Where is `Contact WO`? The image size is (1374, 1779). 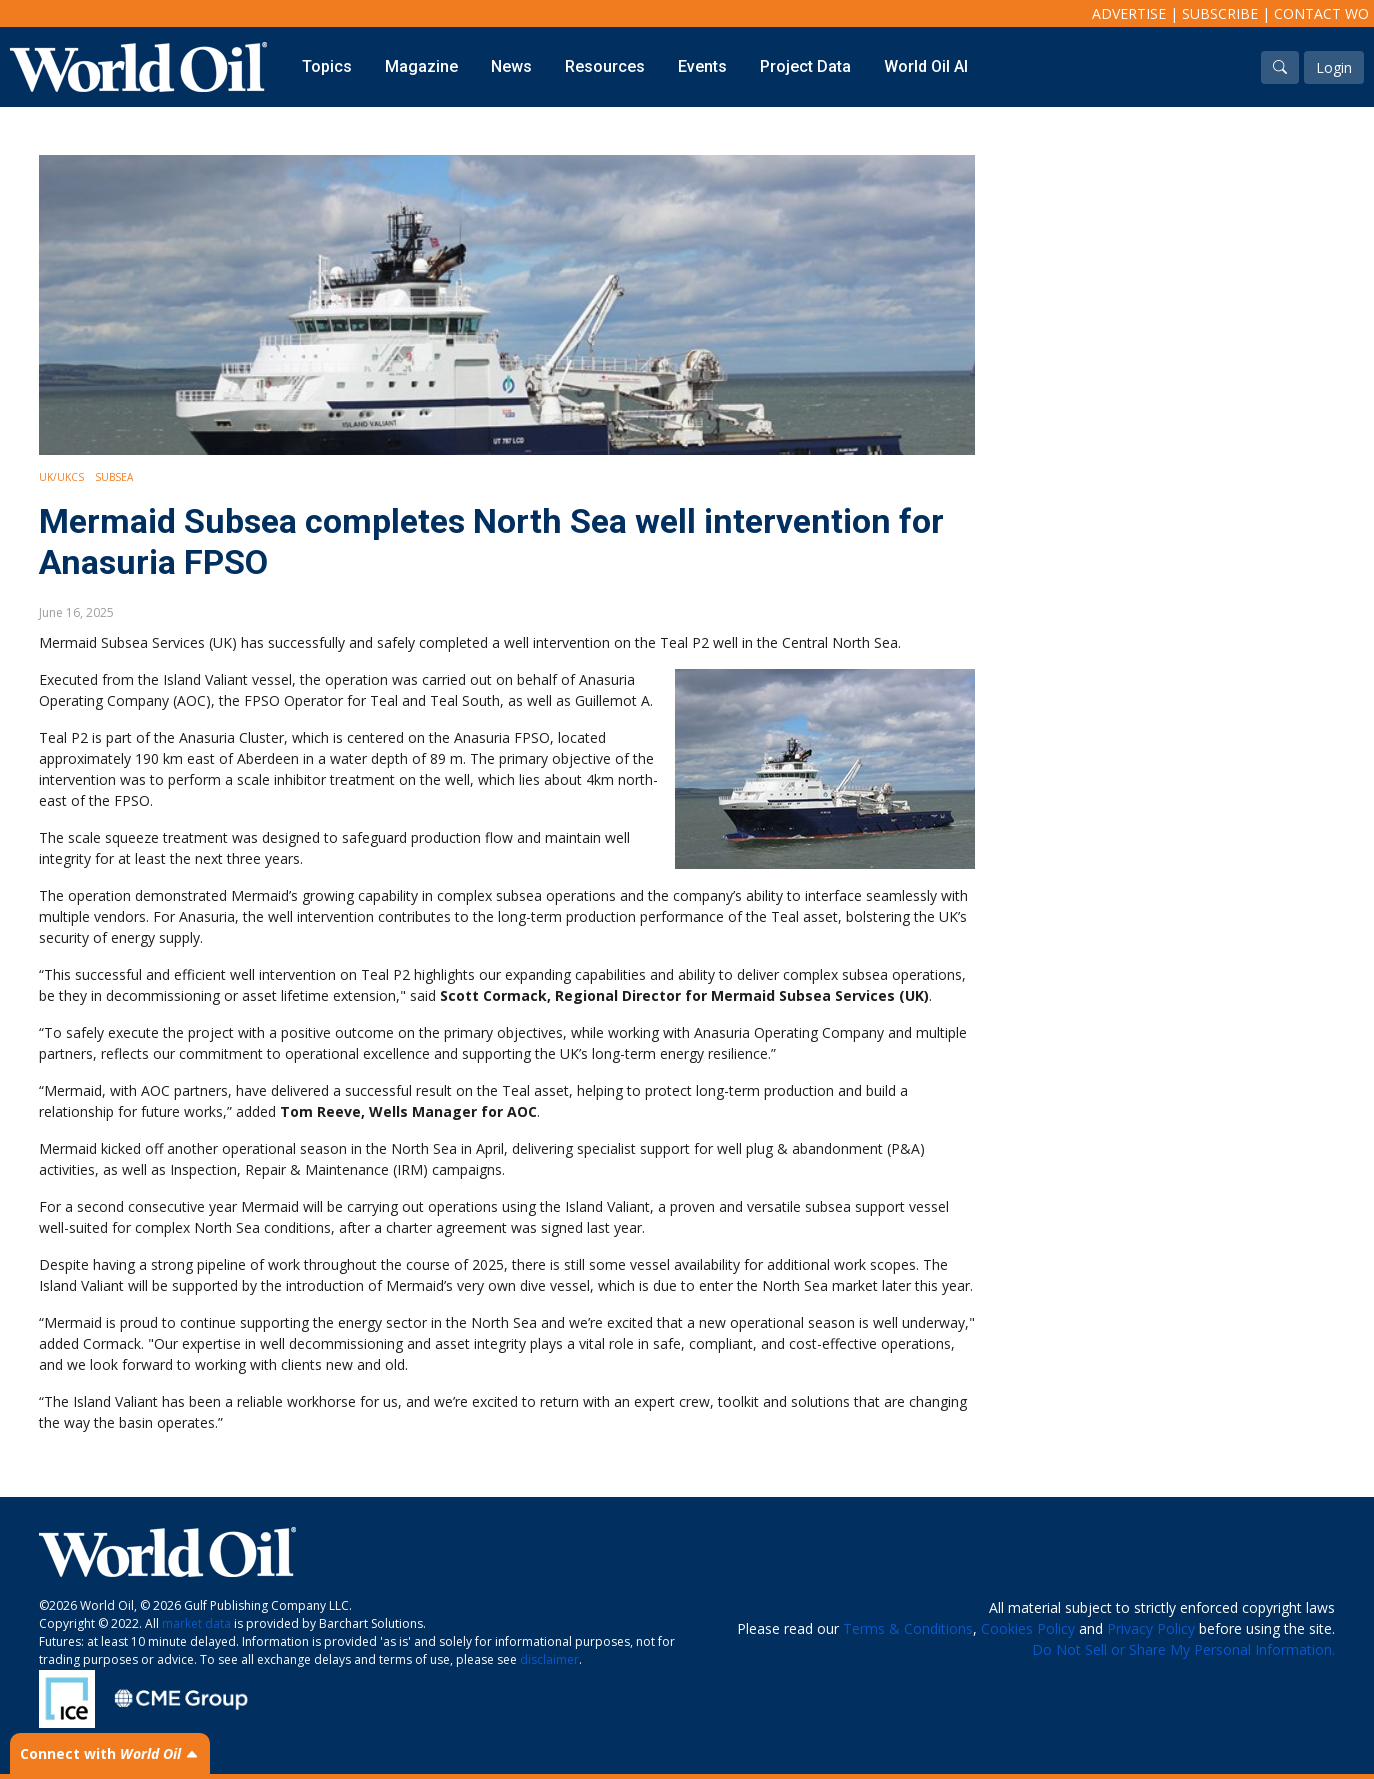 Contact WO is located at coordinates (1321, 13).